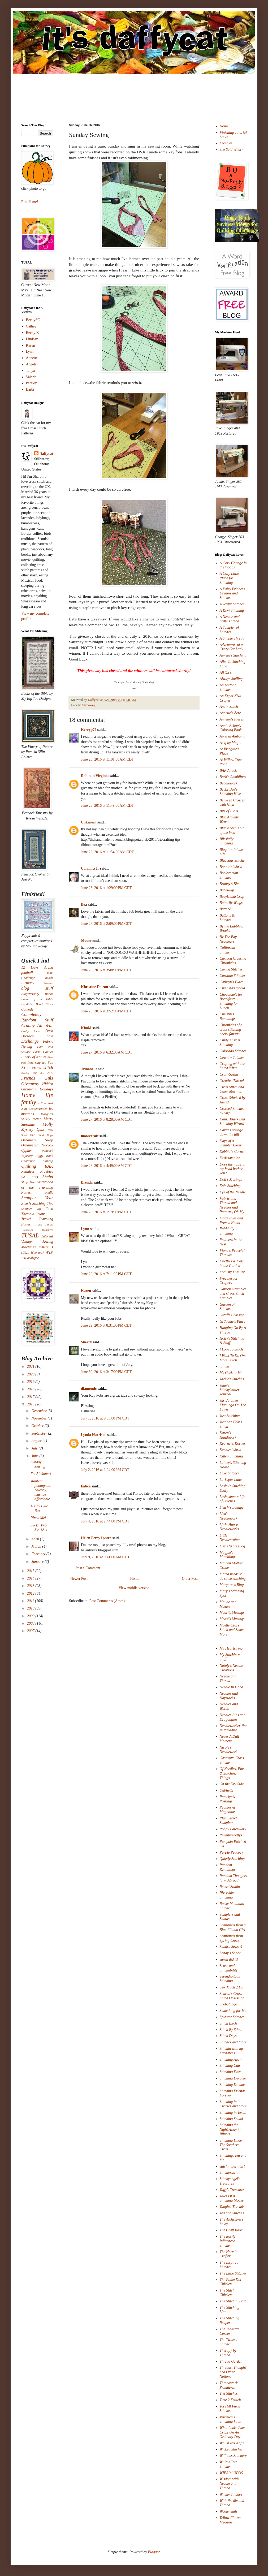 Image resolution: width=268 pixels, height=2576 pixels. What do you see at coordinates (30, 1235) in the screenshot?
I see `TUSAL` at bounding box center [30, 1235].